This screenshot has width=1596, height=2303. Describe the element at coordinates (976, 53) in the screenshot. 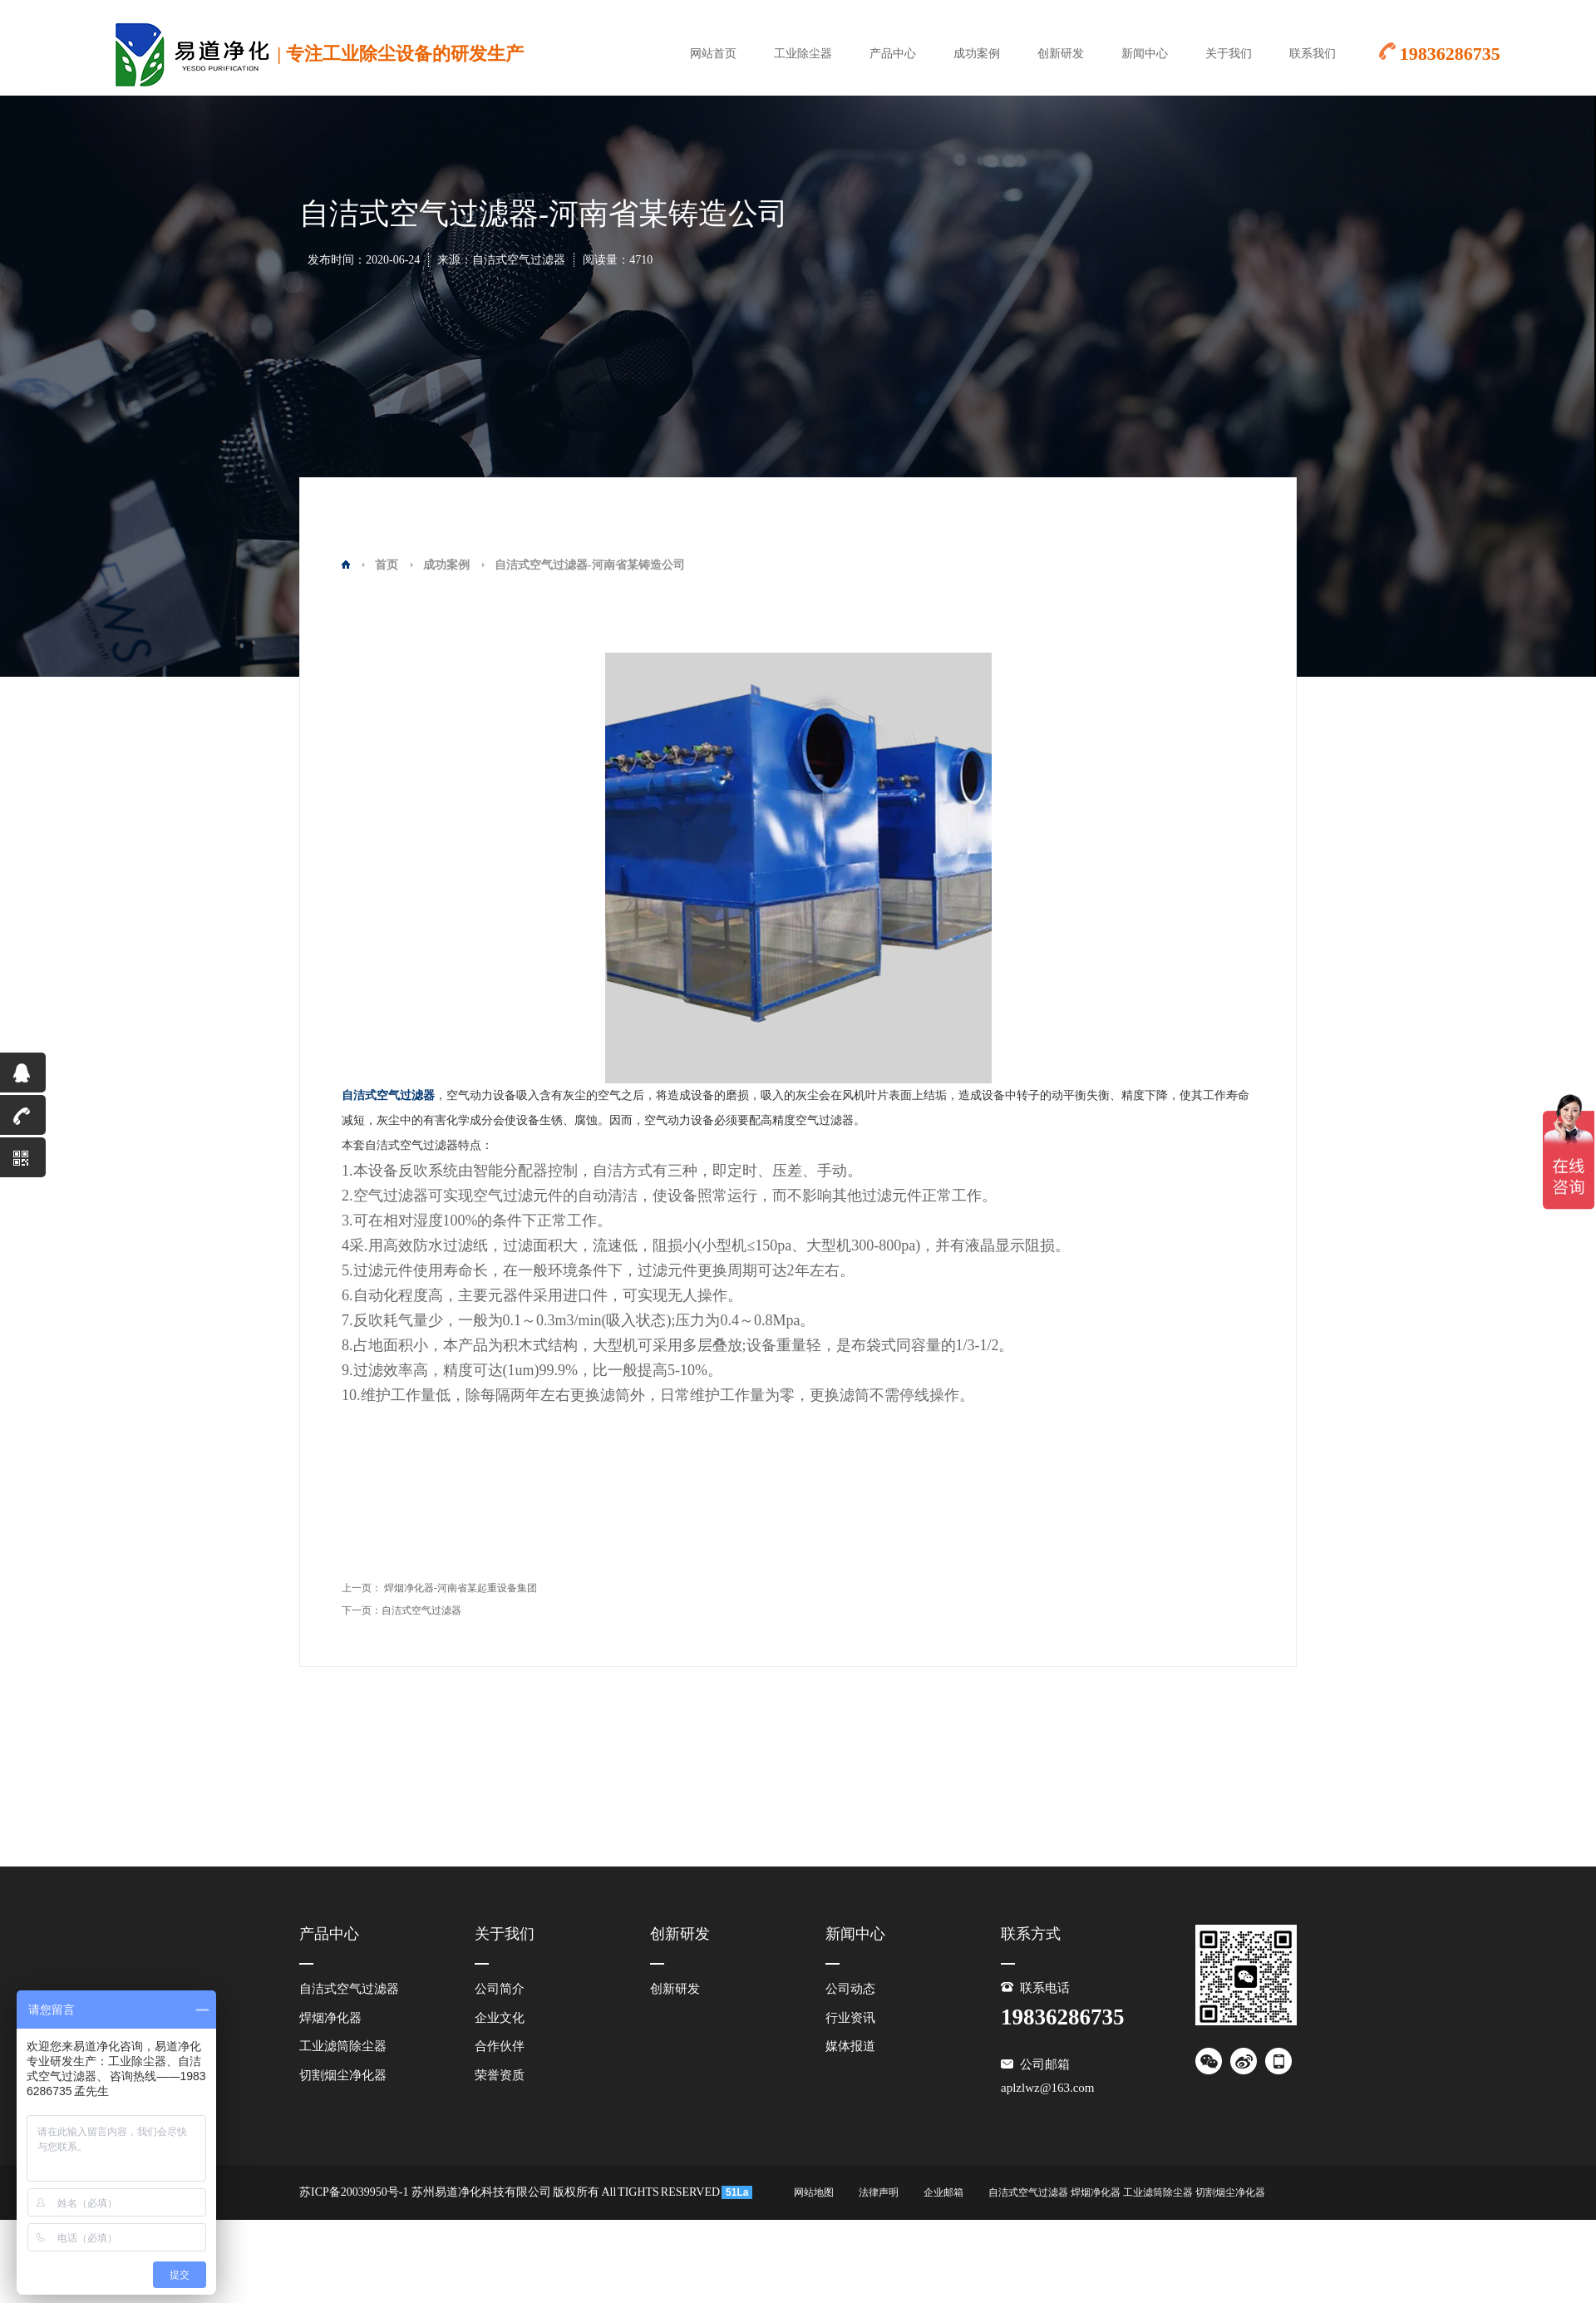

I see `成功案例` at that location.